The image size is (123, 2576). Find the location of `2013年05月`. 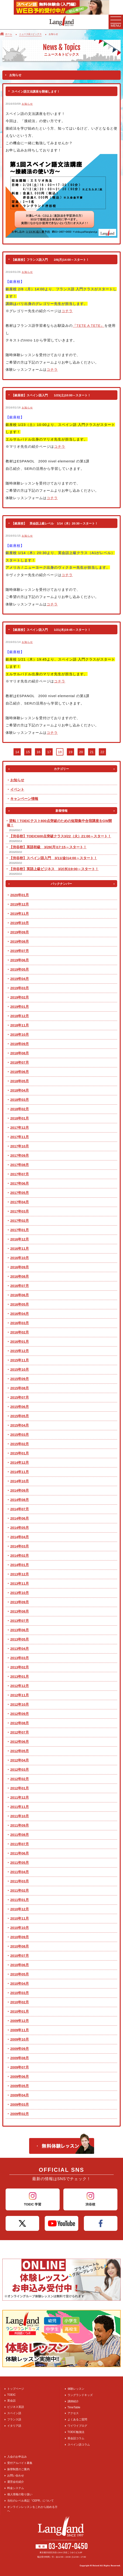

2013年05月 is located at coordinates (19, 1639).